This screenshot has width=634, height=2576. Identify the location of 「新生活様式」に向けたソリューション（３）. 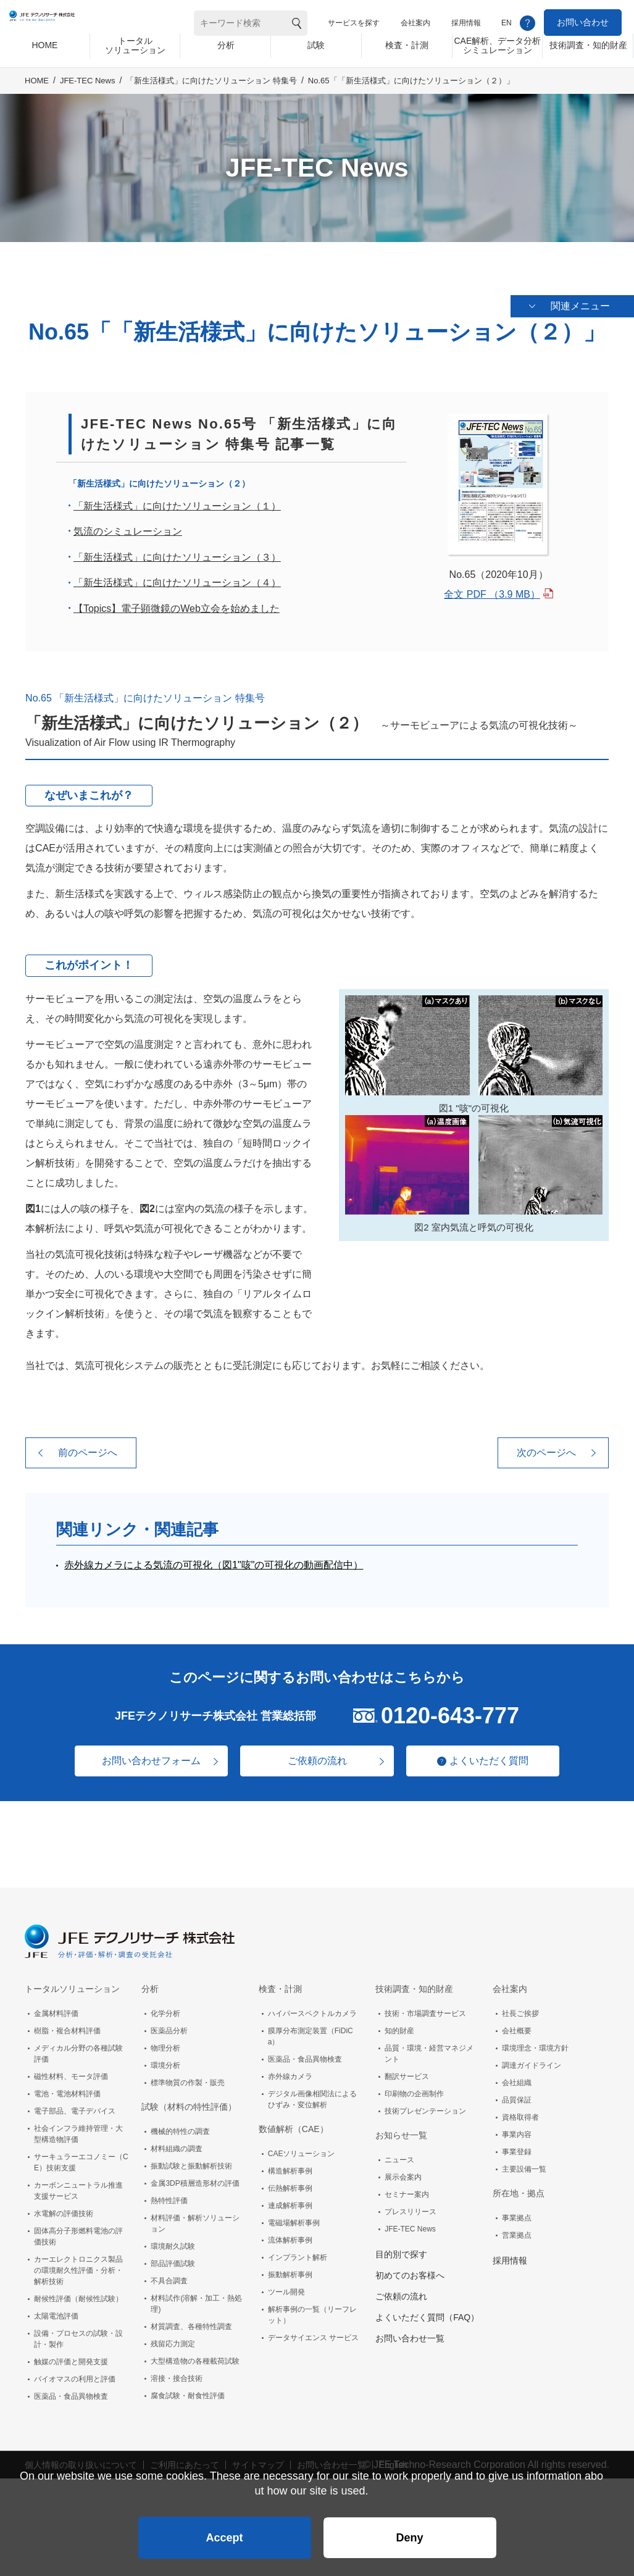
(177, 552).